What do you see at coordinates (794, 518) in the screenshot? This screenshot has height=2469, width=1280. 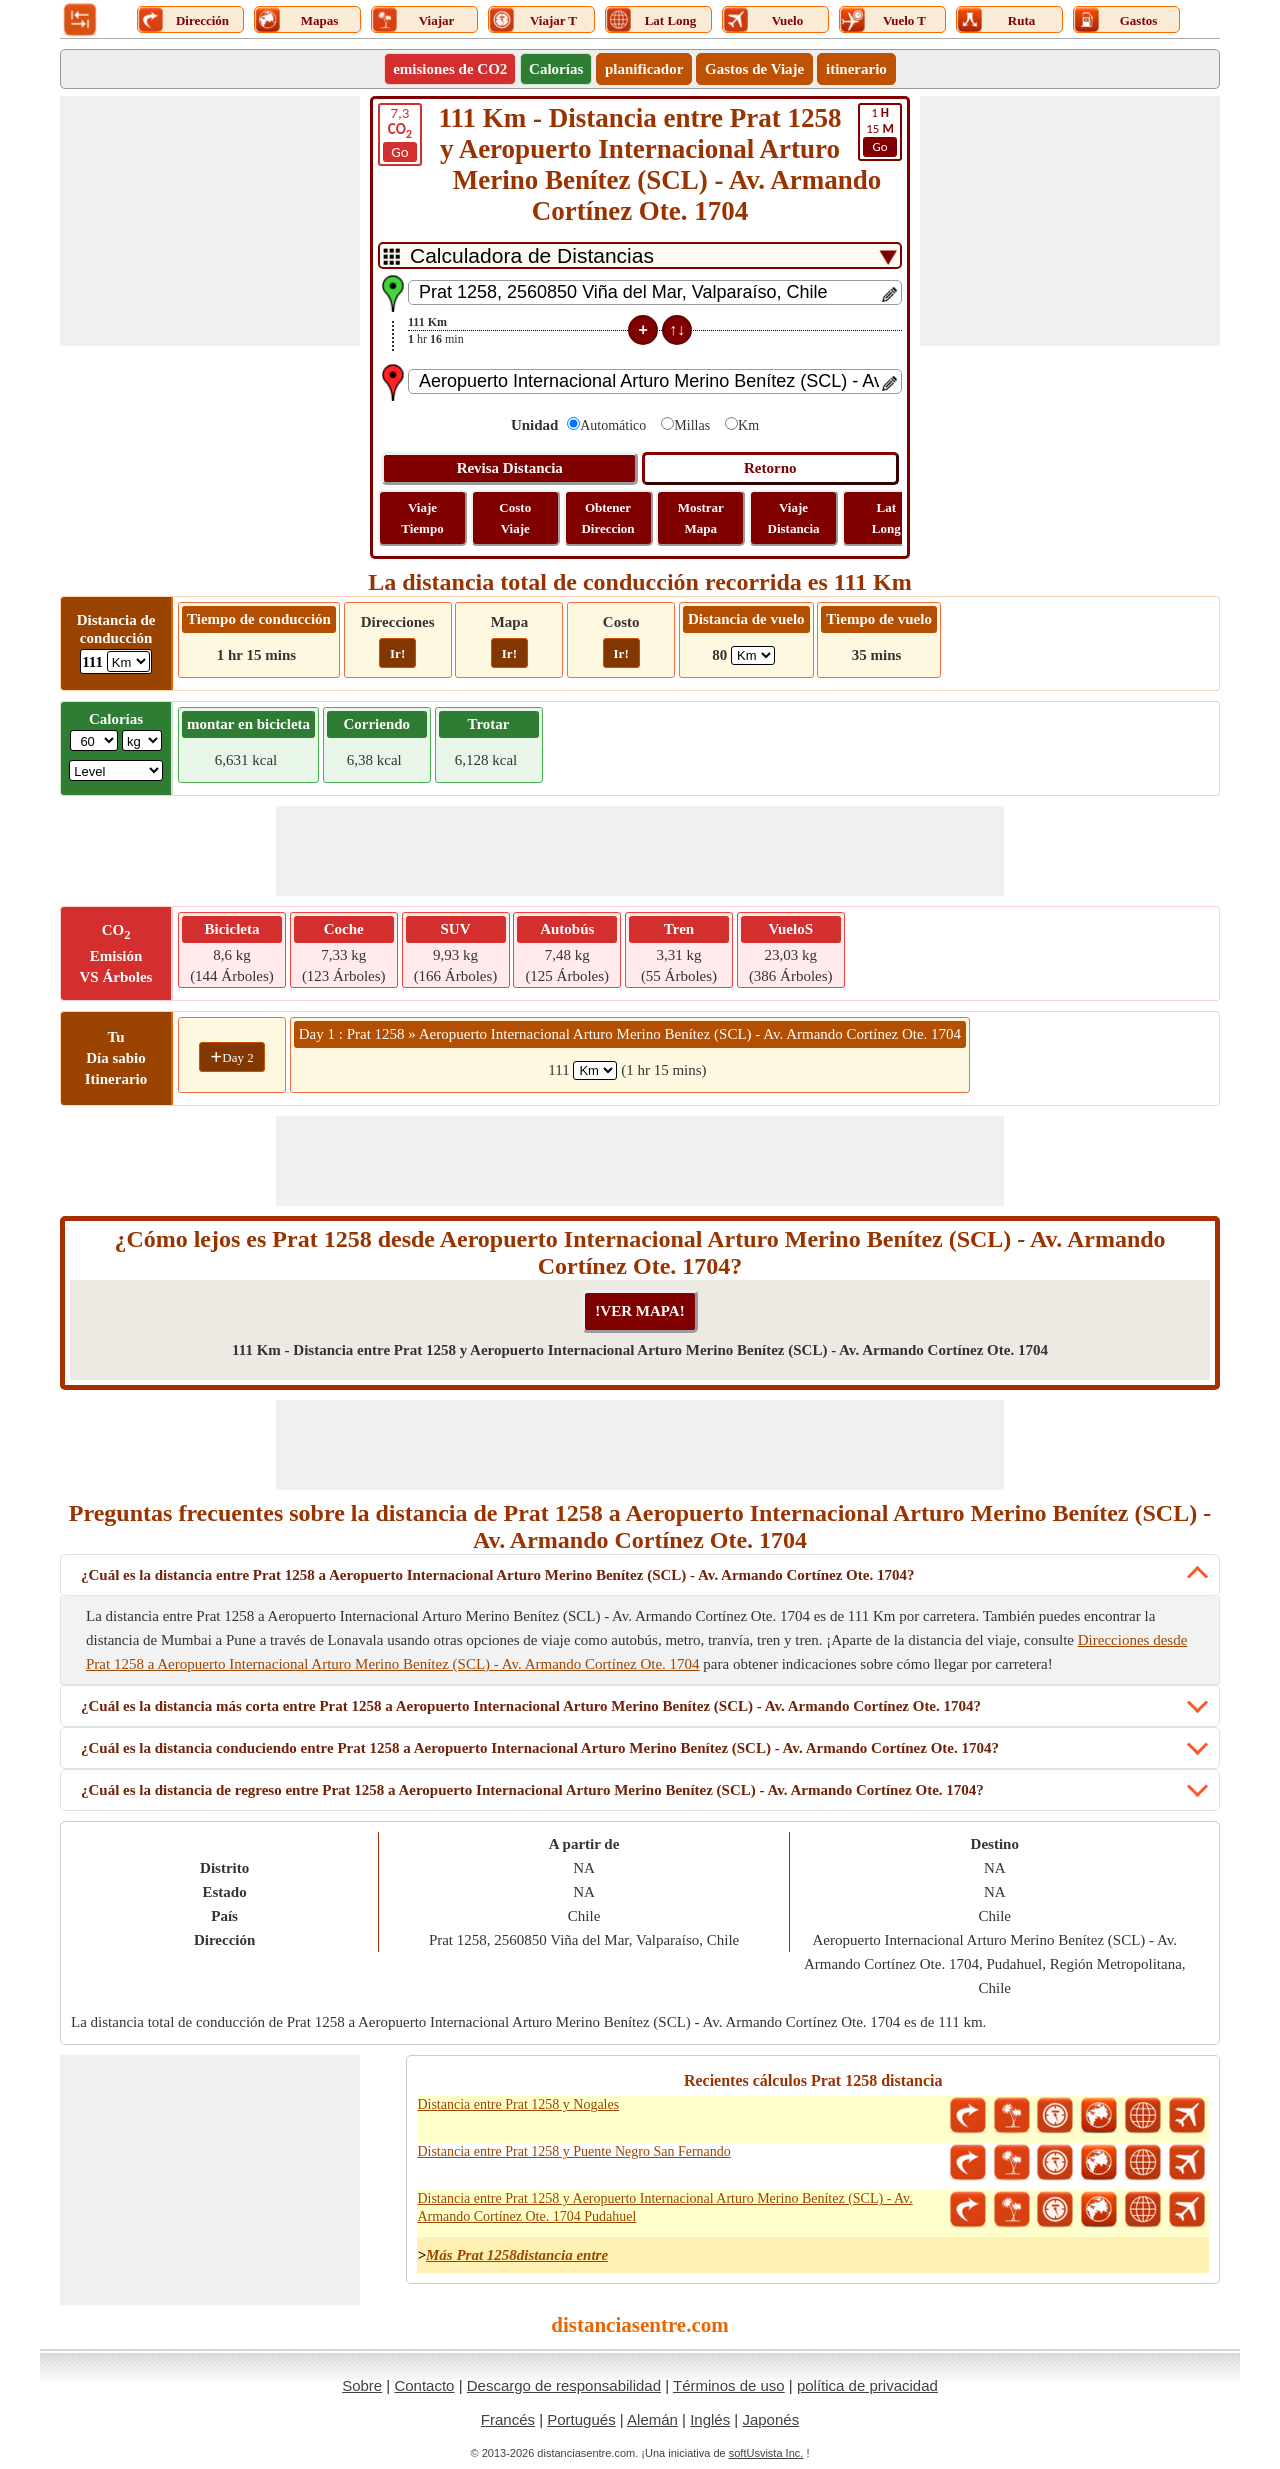 I see `Viaje Distancia` at bounding box center [794, 518].